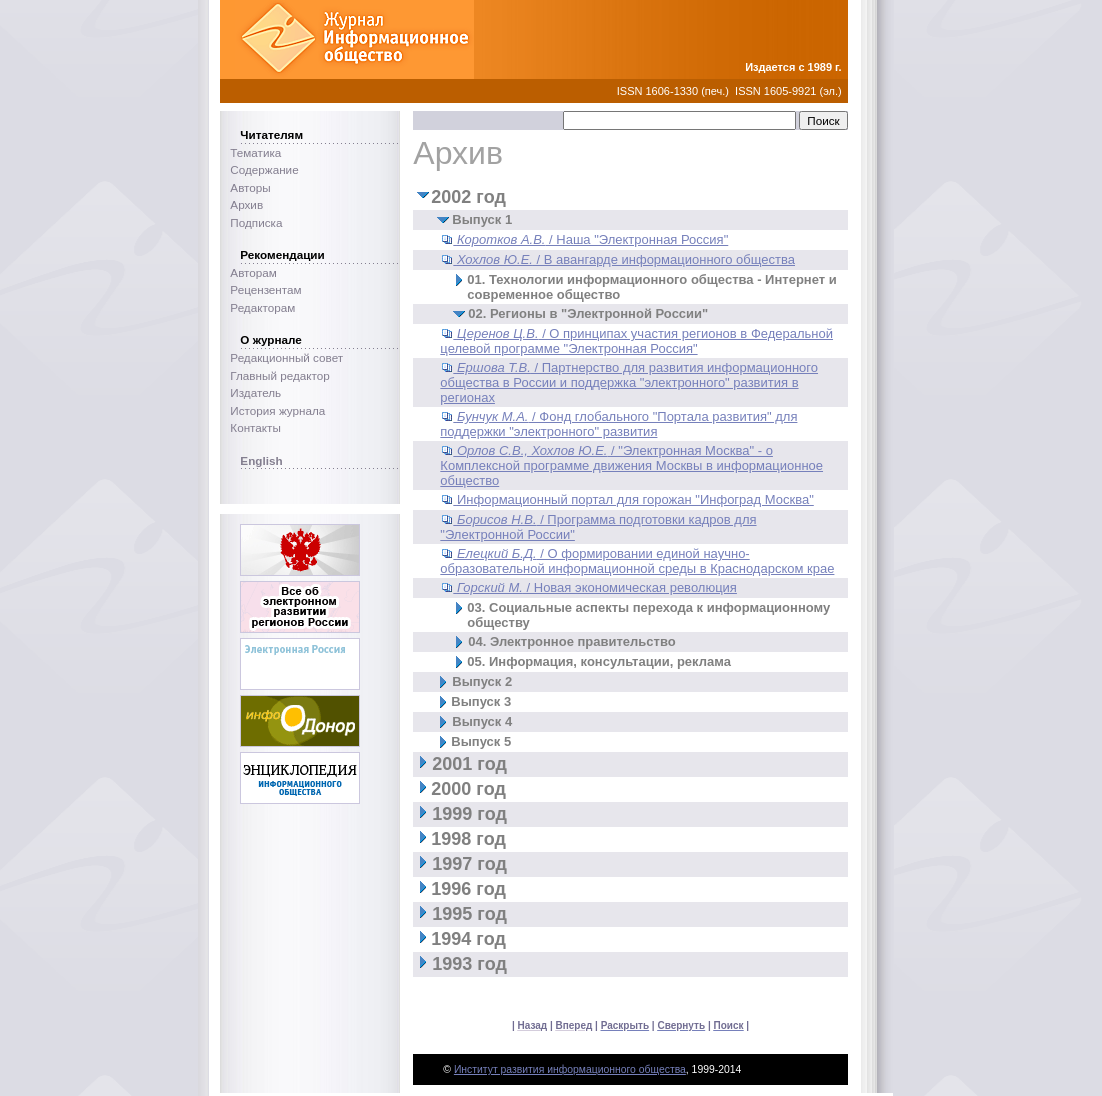 The width and height of the screenshot is (1102, 1096). I want to click on Информационный портал для горожан "Инфоград Москва", so click(635, 499).